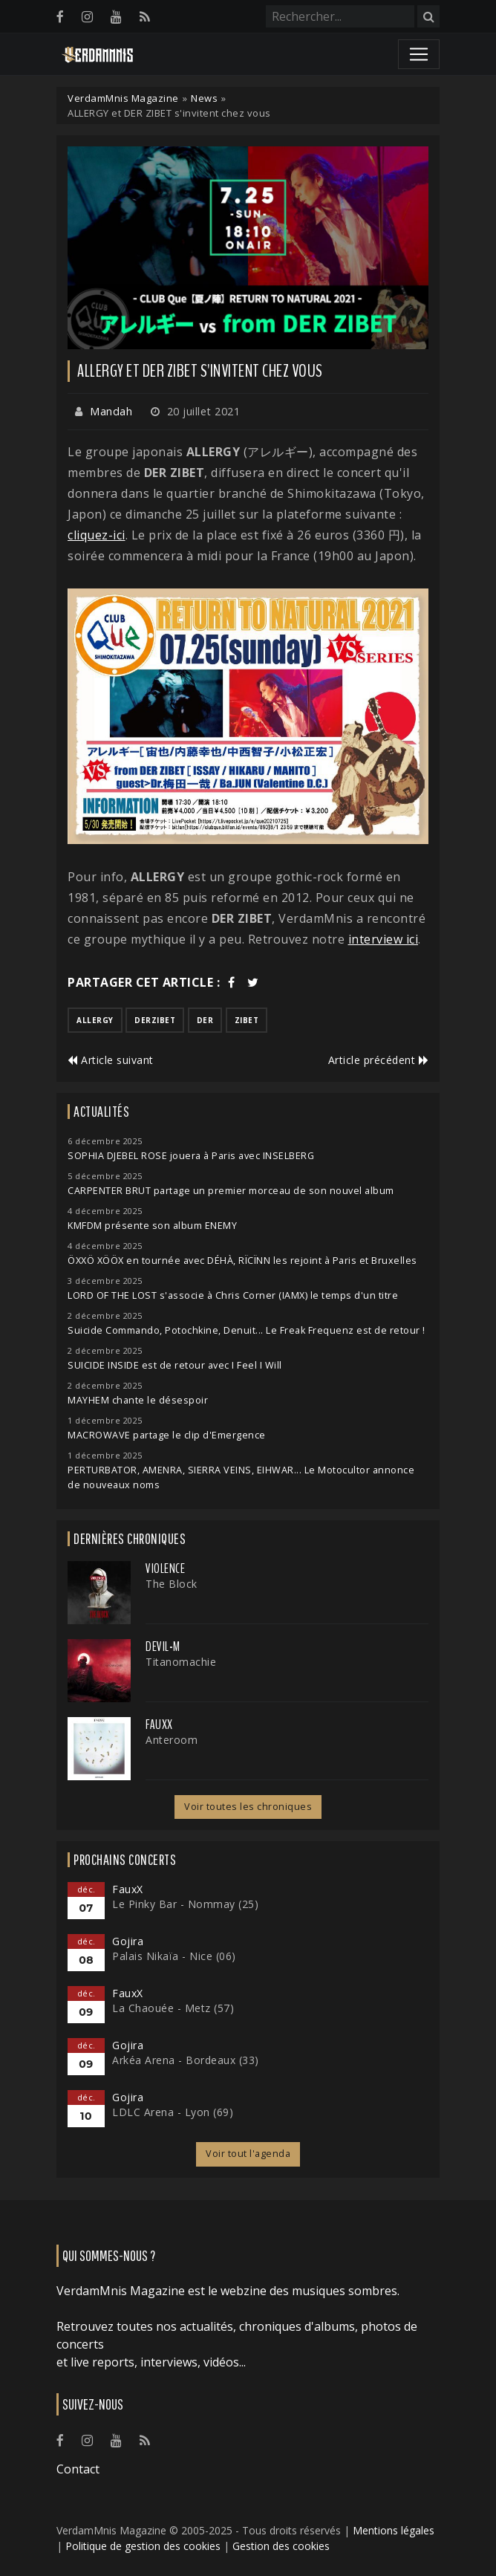  What do you see at coordinates (111, 411) in the screenshot?
I see `Mandah` at bounding box center [111, 411].